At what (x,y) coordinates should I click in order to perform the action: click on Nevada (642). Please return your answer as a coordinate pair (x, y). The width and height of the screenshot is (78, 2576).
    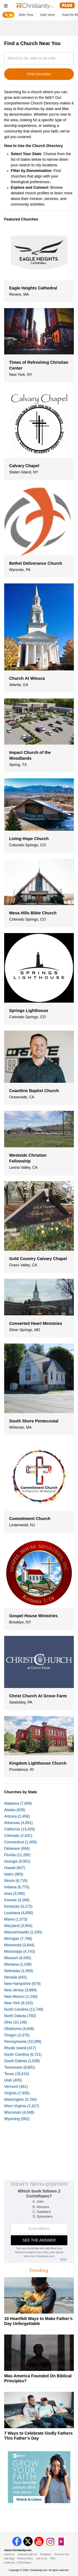
    Looking at the image, I should click on (15, 1977).